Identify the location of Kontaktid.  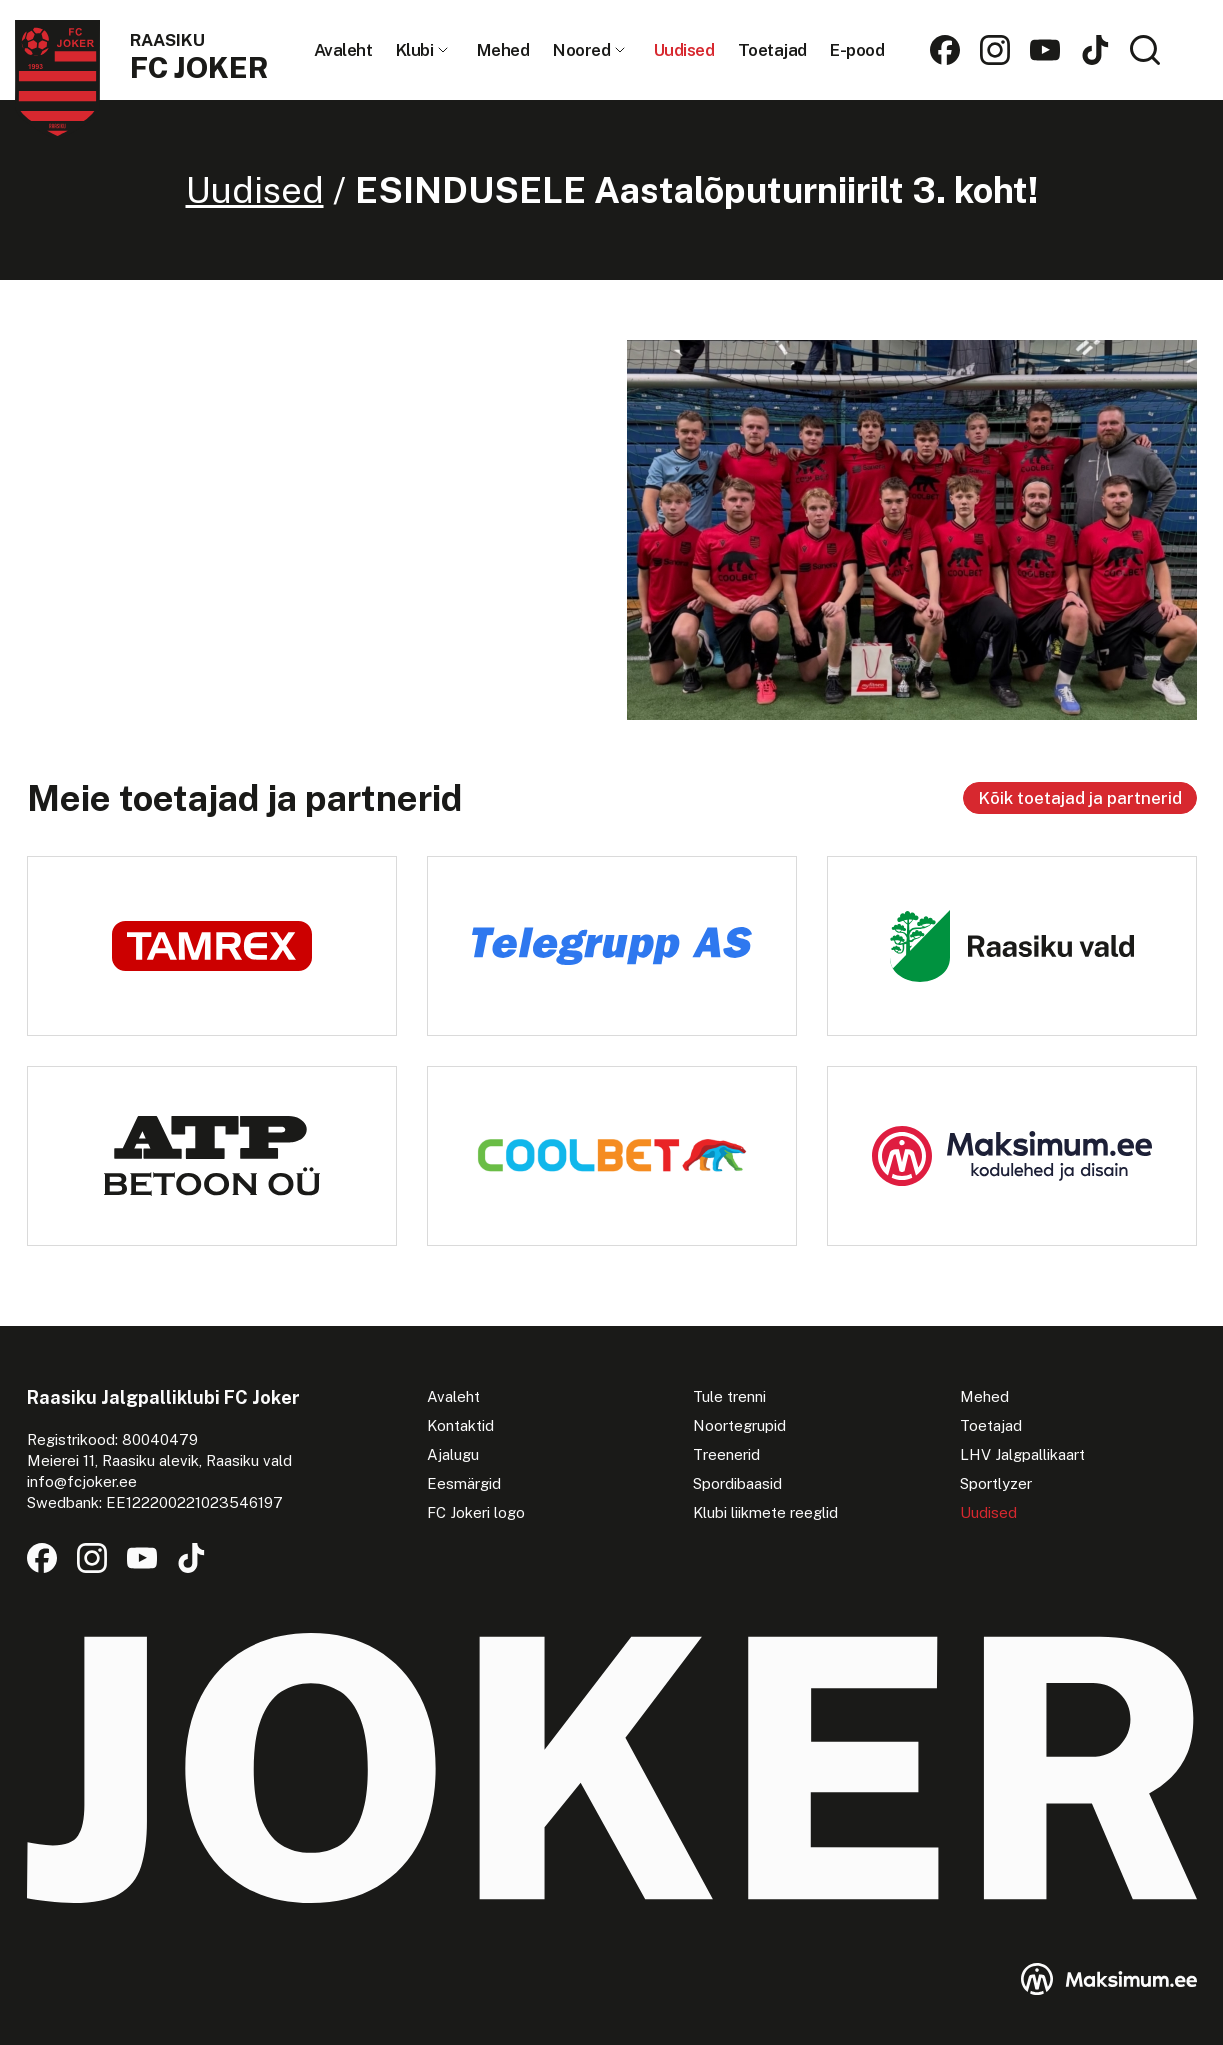
(460, 1425).